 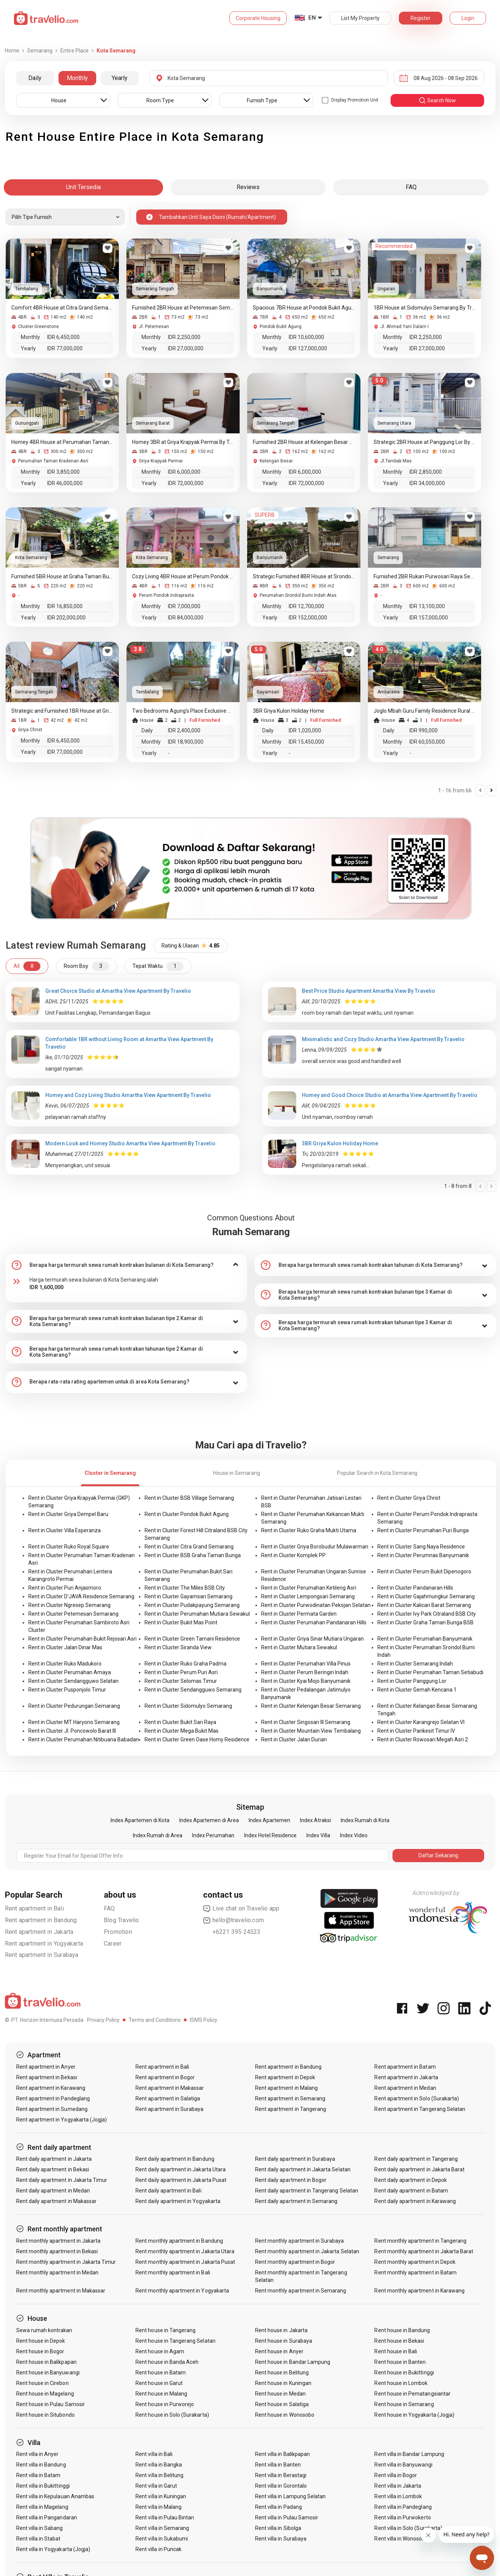 I want to click on Rent daily apartment in Bali, so click(x=168, y=2191).